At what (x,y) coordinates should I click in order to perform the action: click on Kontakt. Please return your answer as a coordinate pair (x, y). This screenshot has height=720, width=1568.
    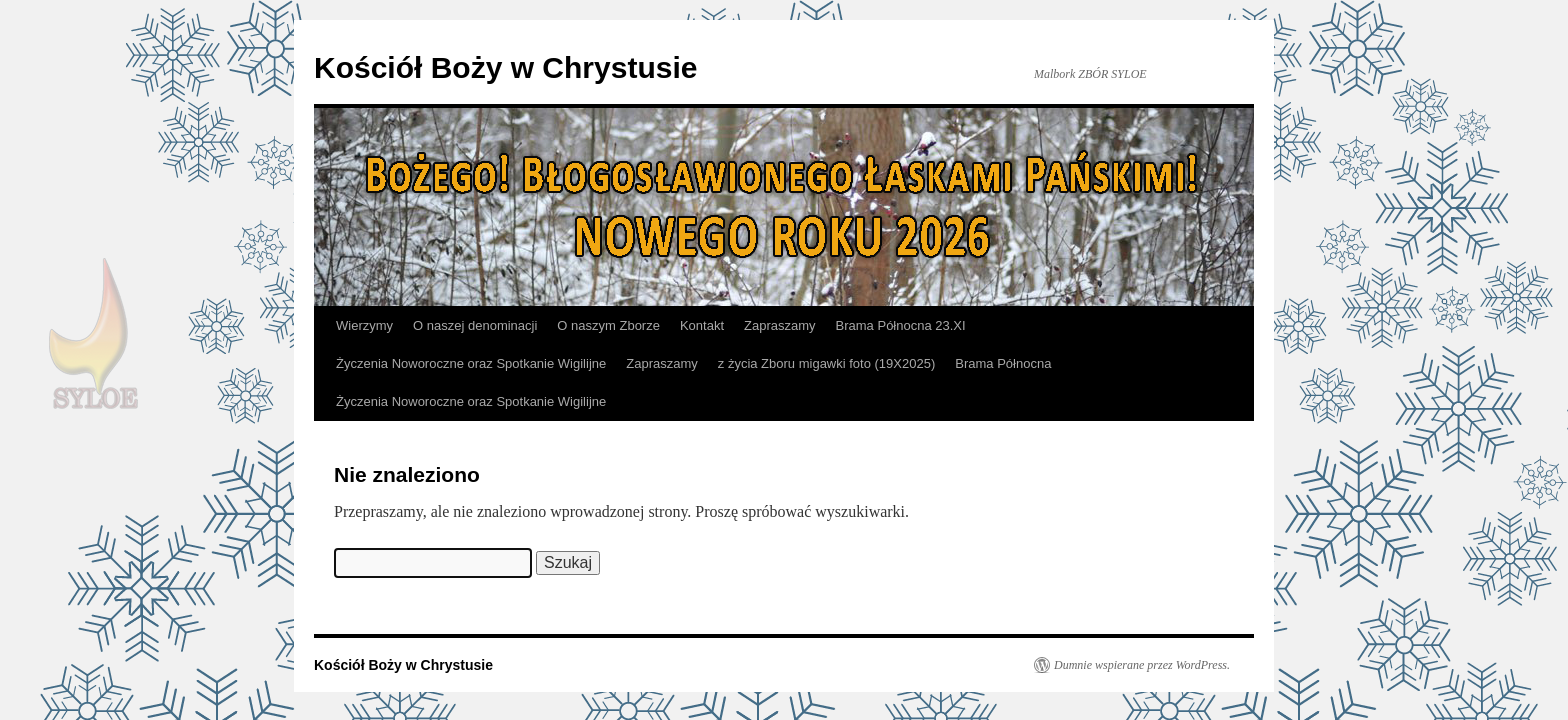
    Looking at the image, I should click on (702, 325).